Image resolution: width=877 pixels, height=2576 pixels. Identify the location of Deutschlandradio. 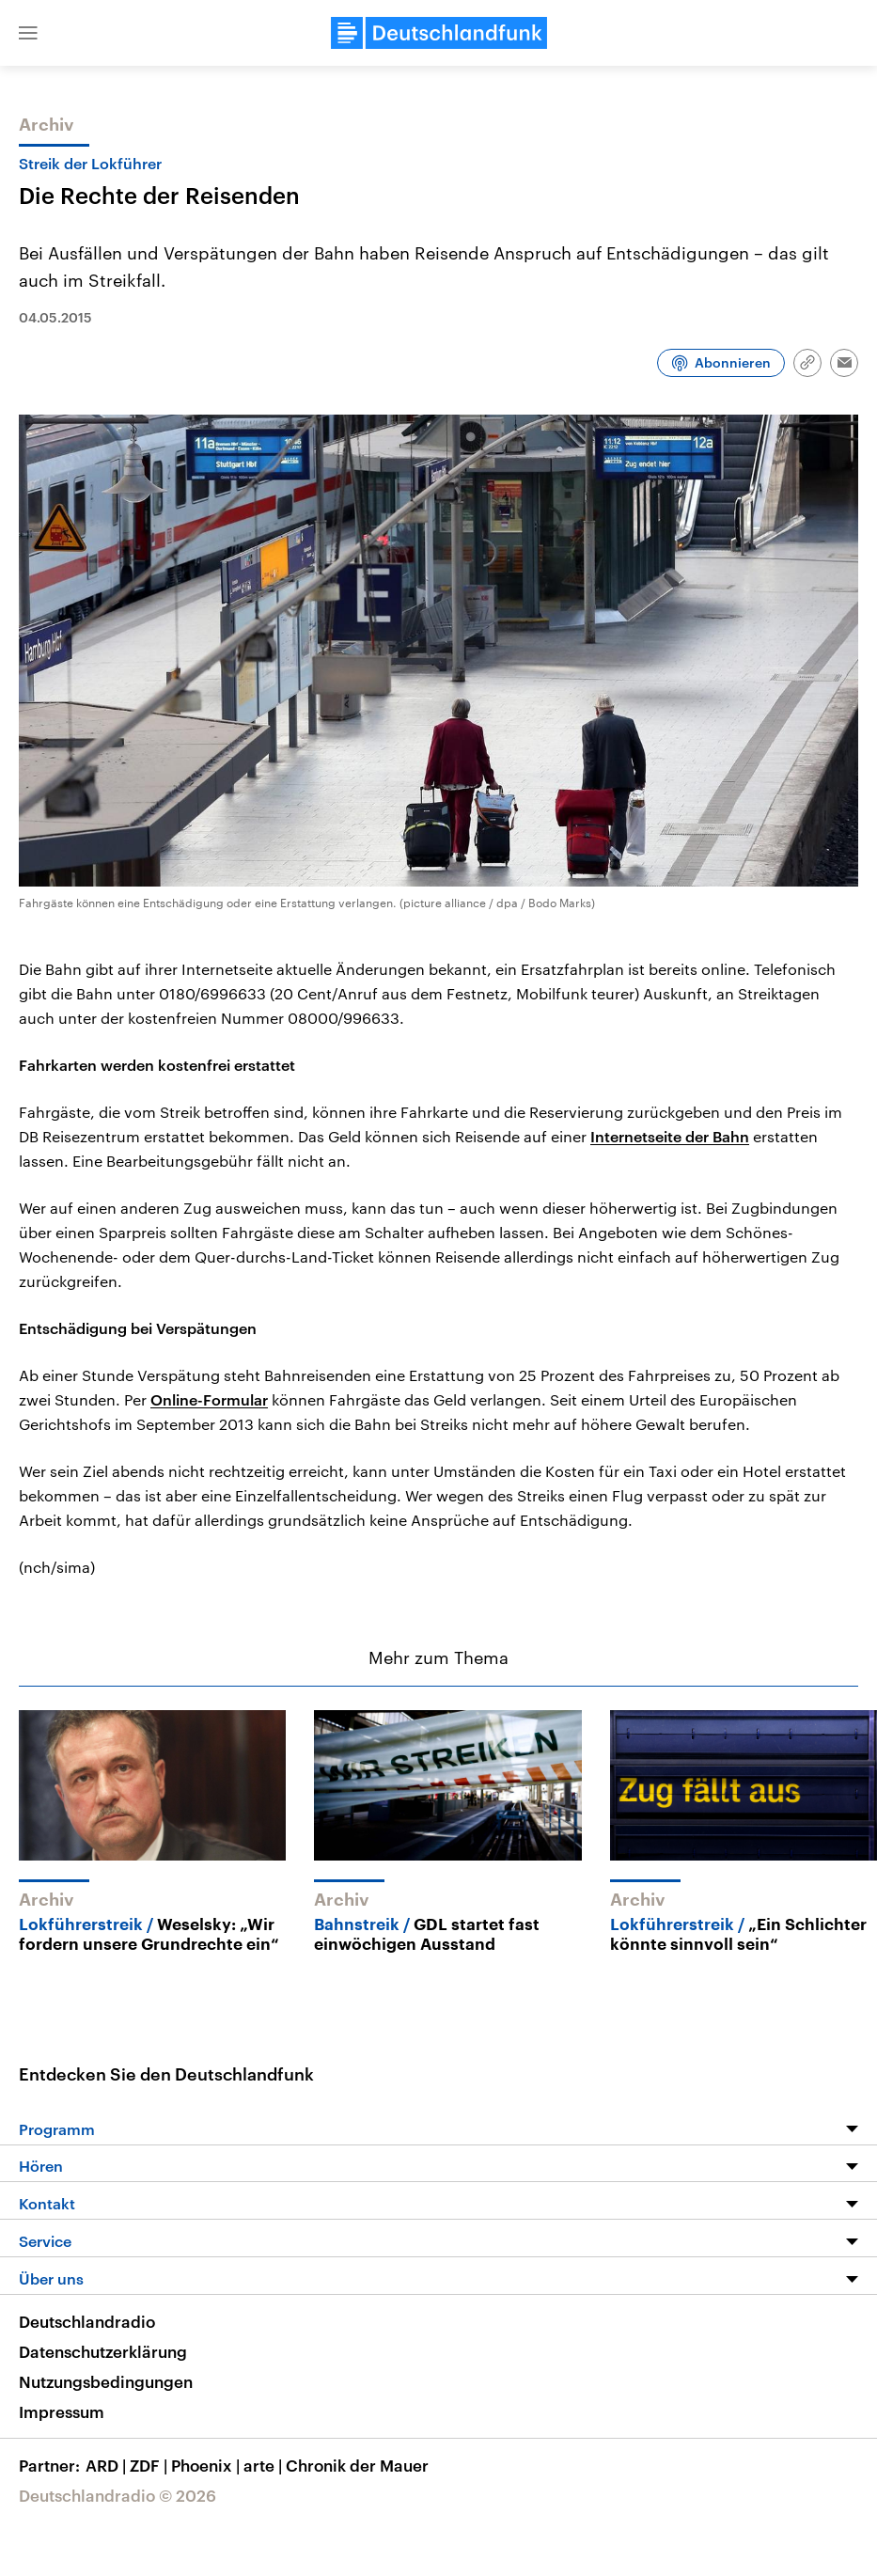
(87, 2321).